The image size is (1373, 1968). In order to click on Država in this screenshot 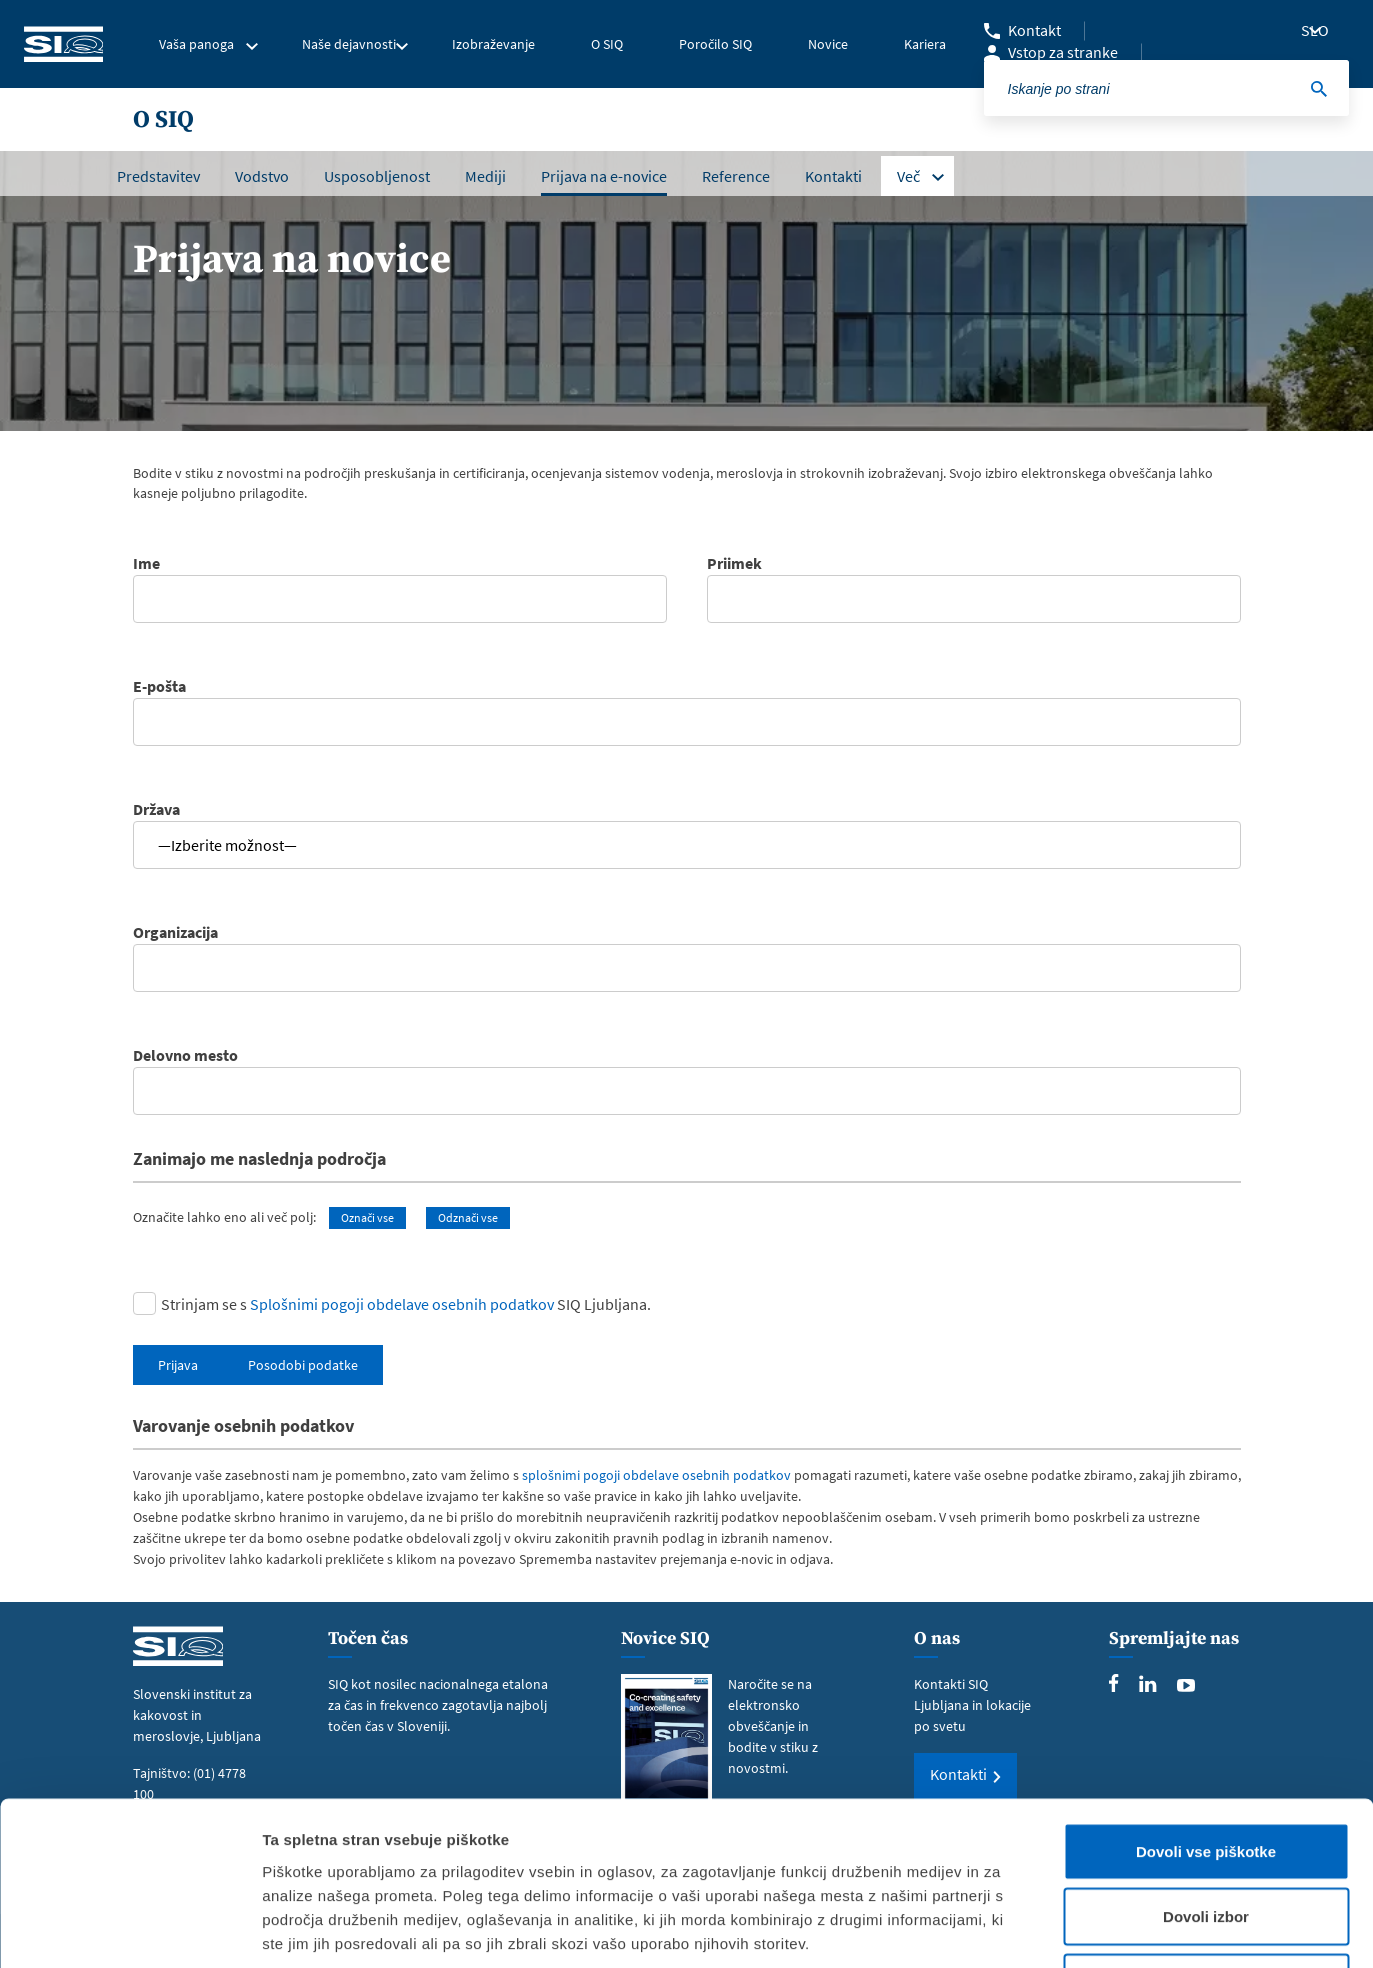, I will do `click(687, 827)`.